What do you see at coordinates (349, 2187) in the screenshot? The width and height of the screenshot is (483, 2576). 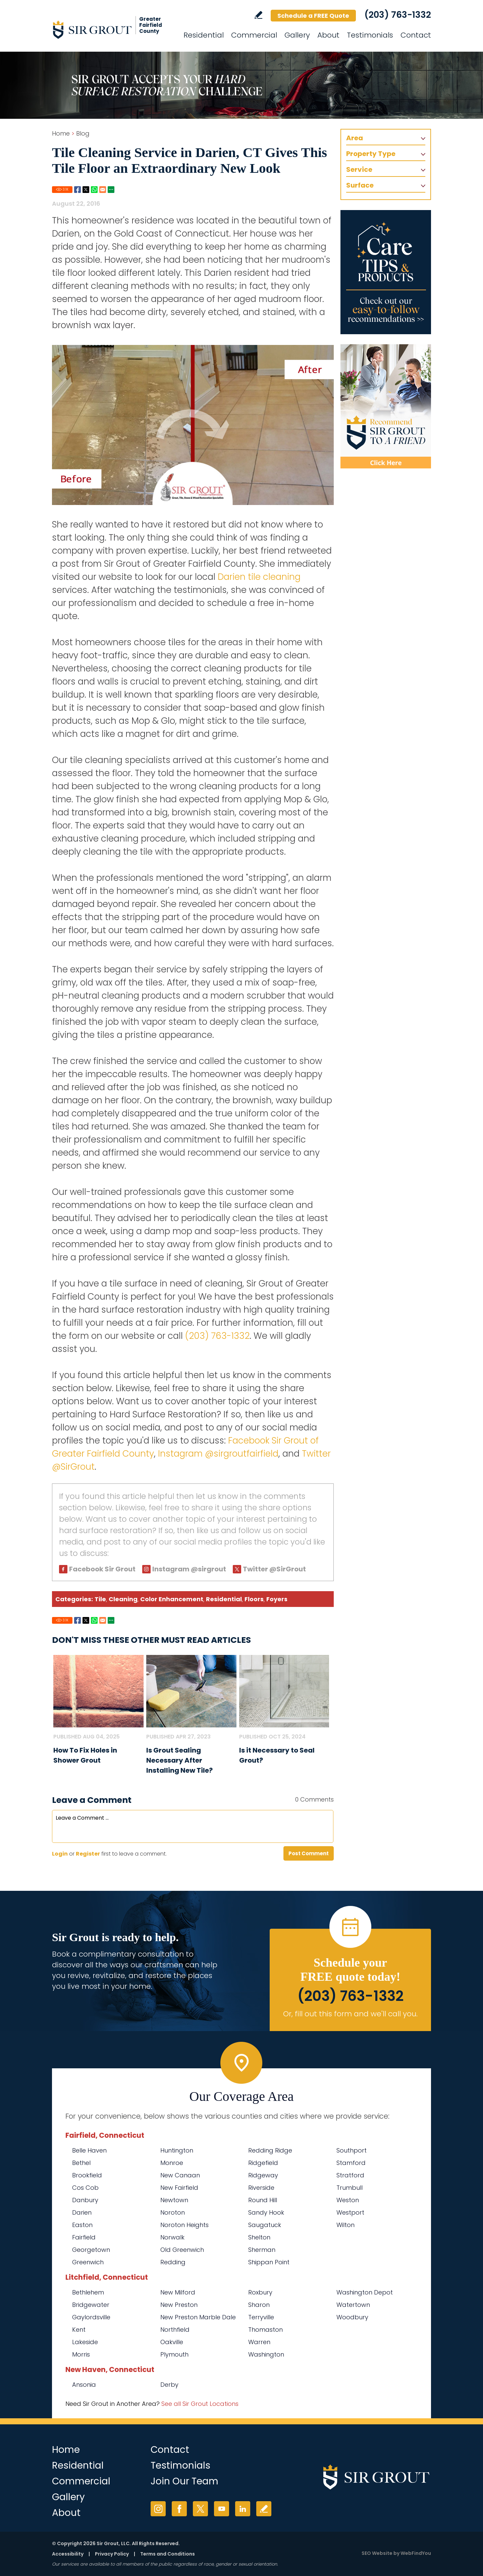 I see `Trumbull` at bounding box center [349, 2187].